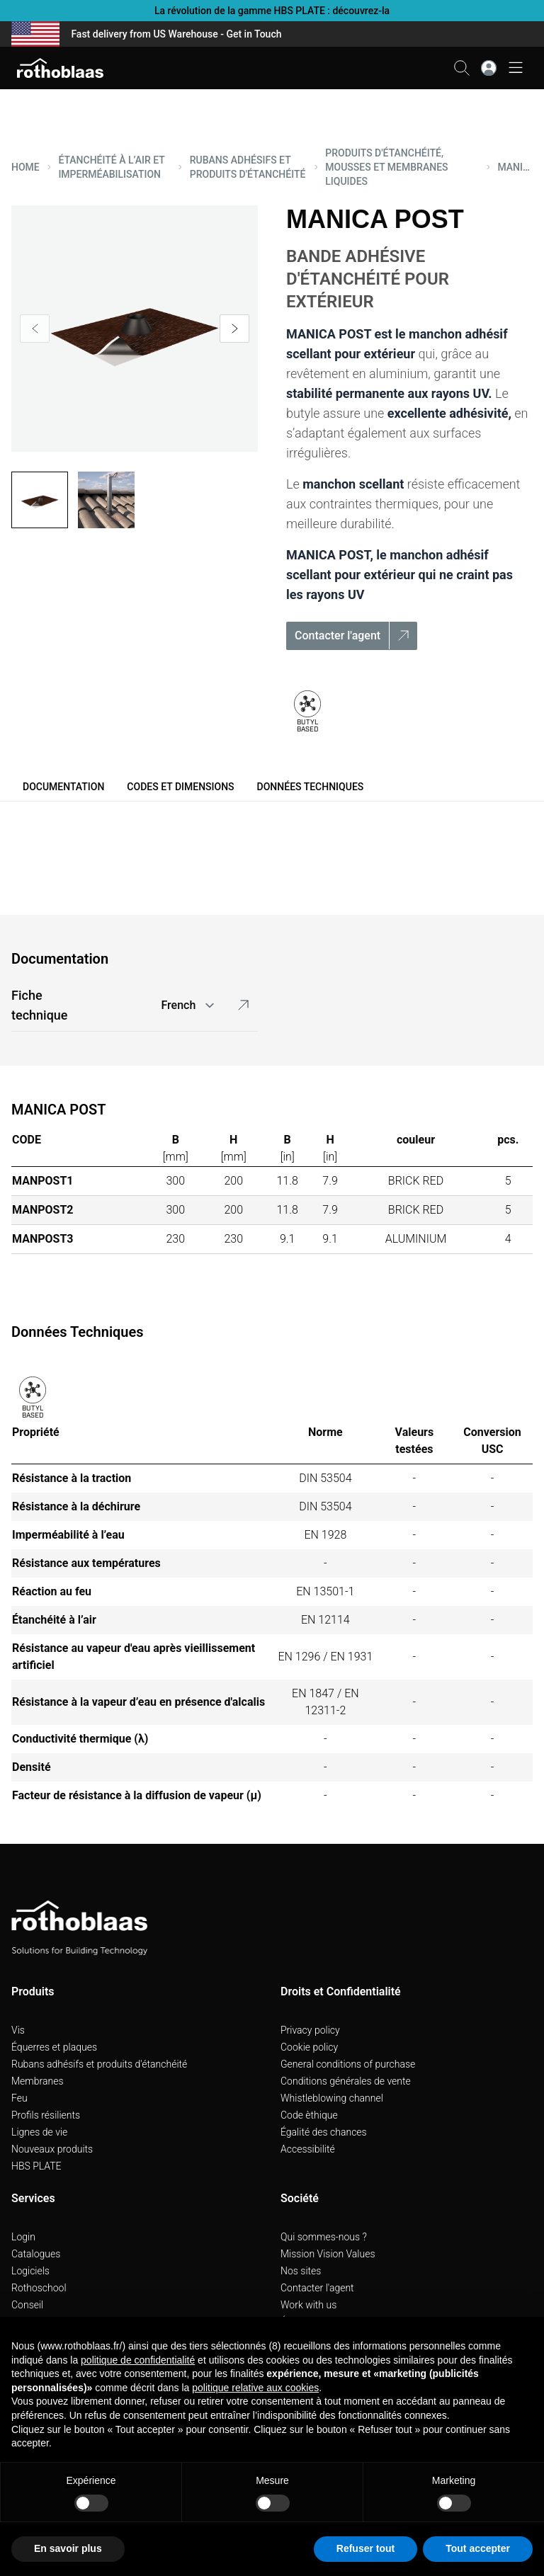 Image resolution: width=544 pixels, height=2576 pixels. What do you see at coordinates (309, 2047) in the screenshot?
I see `Cookie policy` at bounding box center [309, 2047].